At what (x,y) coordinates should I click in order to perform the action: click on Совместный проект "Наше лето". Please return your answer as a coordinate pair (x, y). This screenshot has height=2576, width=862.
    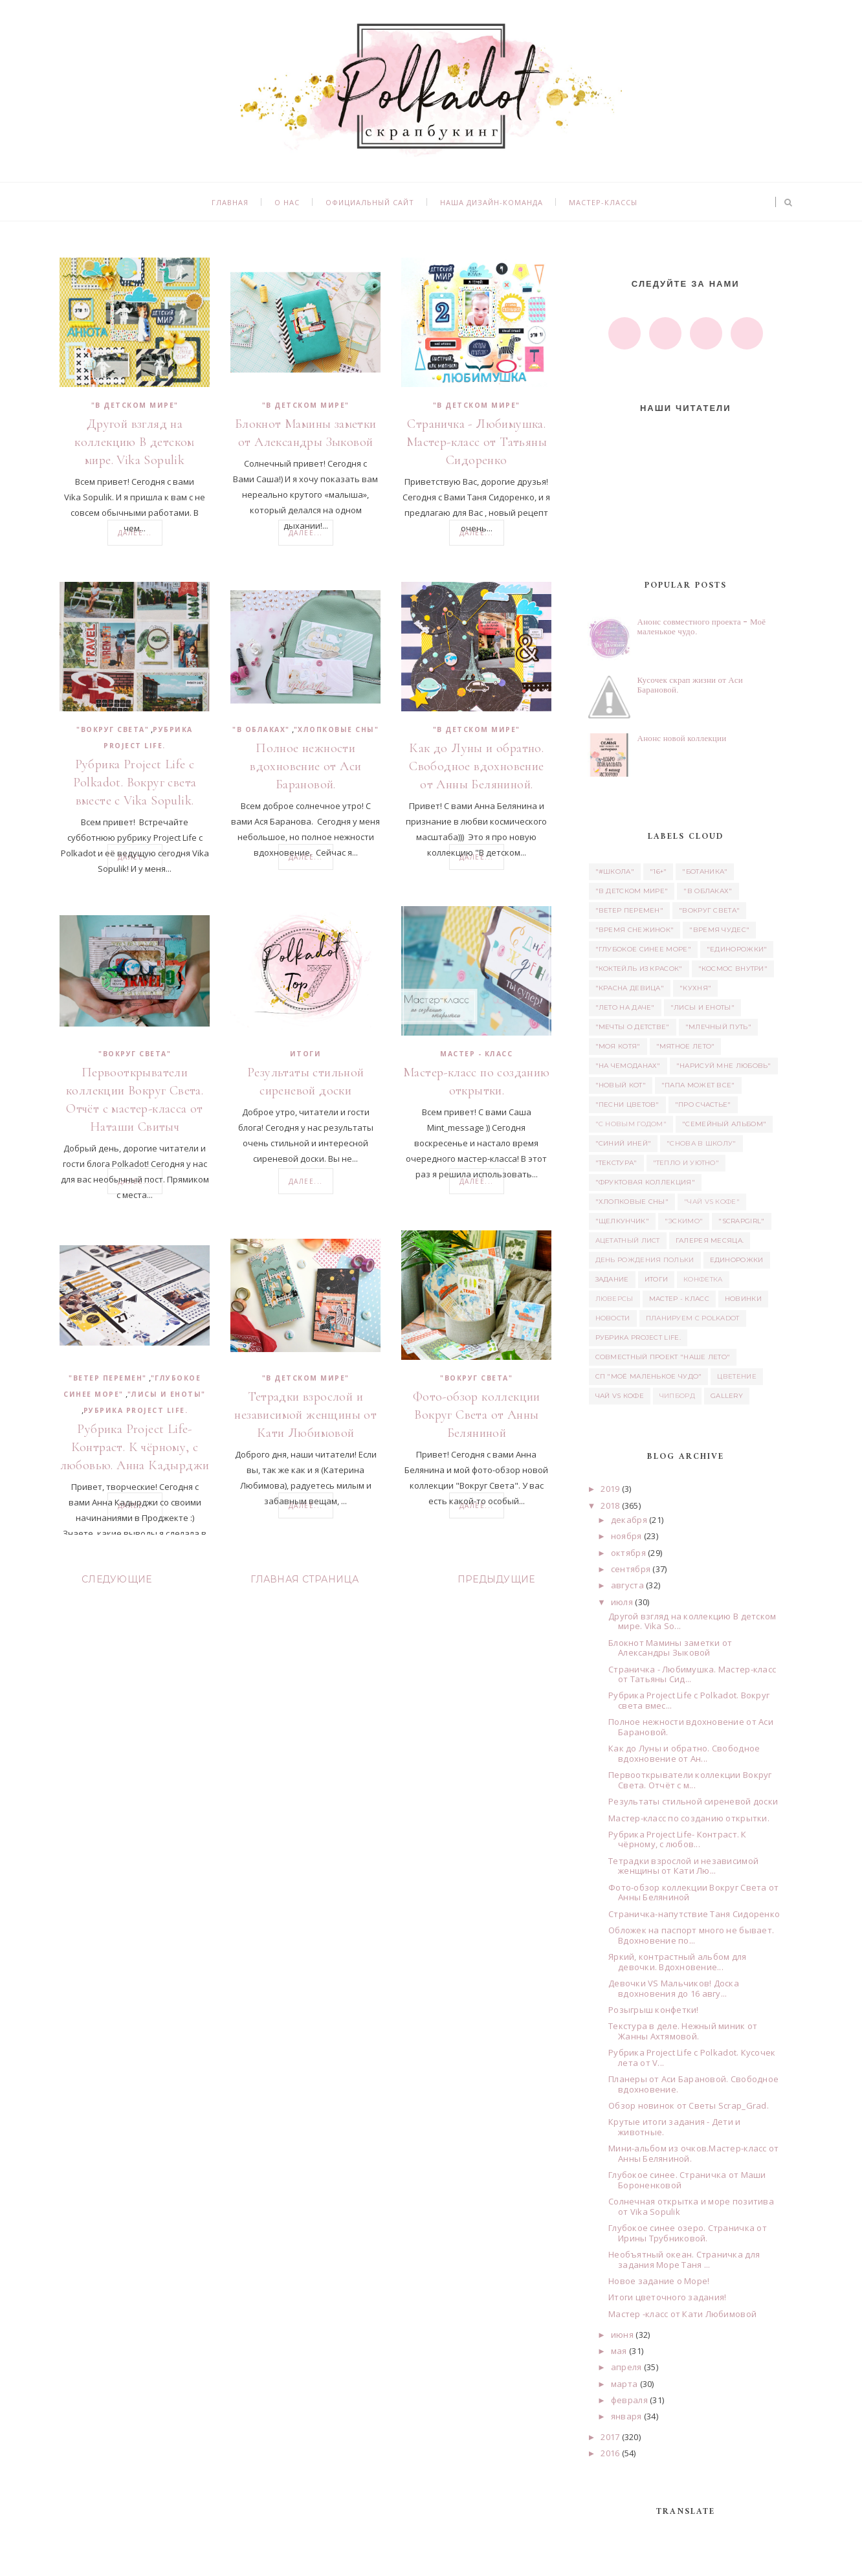
    Looking at the image, I should click on (663, 1357).